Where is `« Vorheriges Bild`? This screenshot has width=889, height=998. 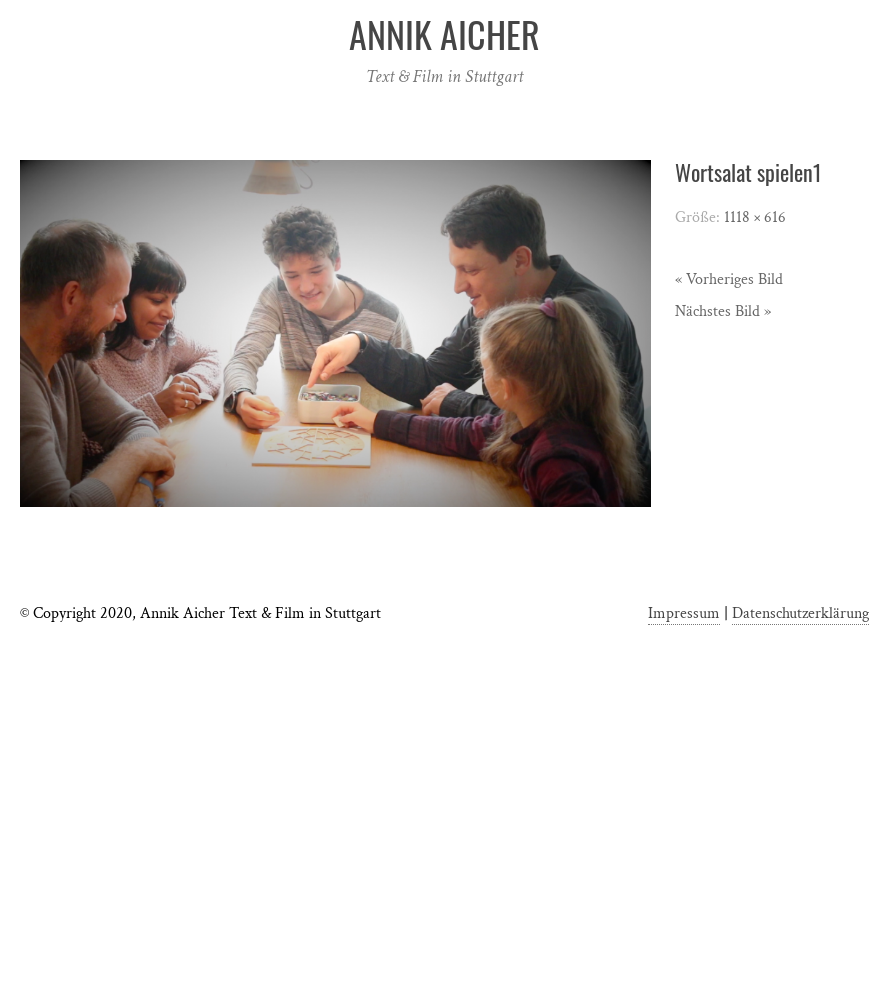 « Vorheriges Bild is located at coordinates (729, 279).